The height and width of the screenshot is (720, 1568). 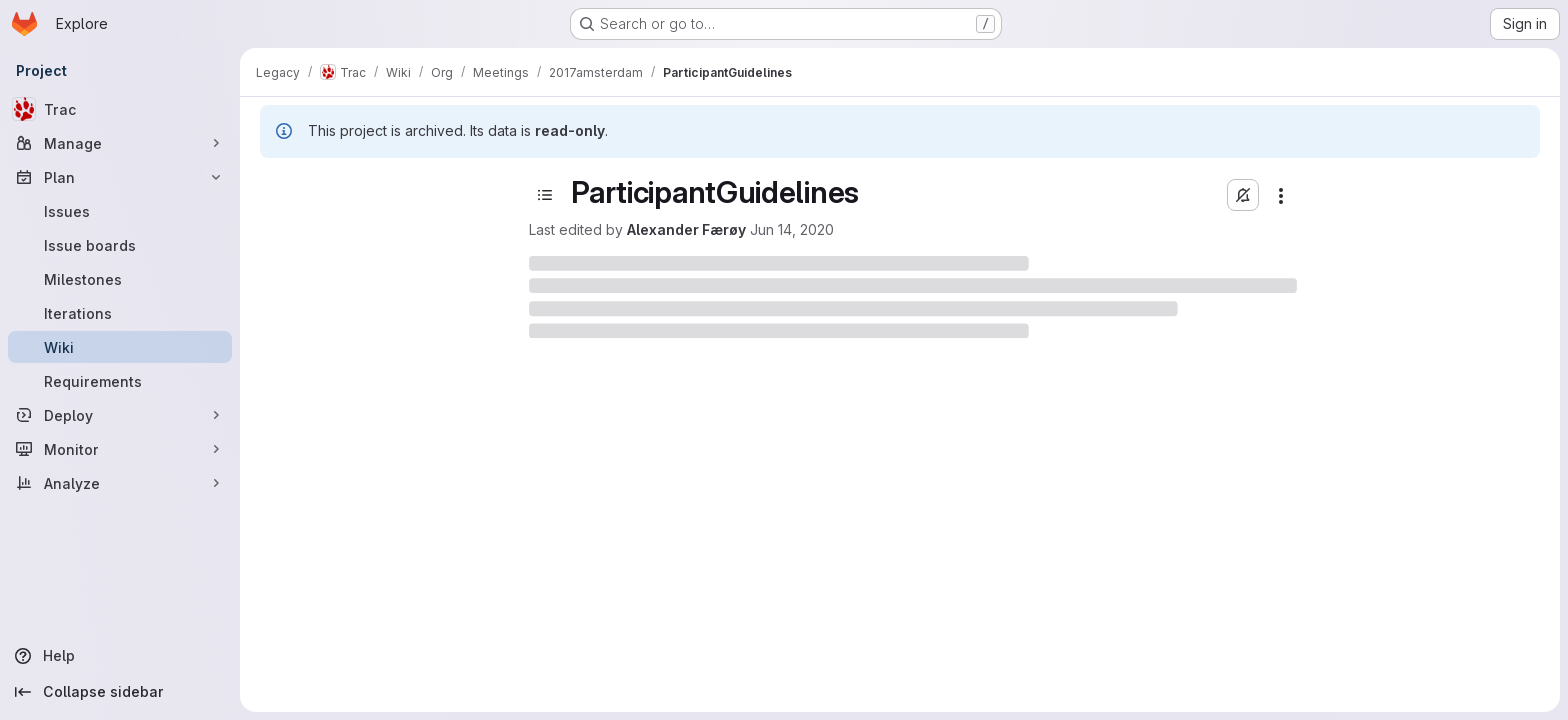 What do you see at coordinates (335, 328) in the screenshot?
I see `AutomationInventory` at bounding box center [335, 328].